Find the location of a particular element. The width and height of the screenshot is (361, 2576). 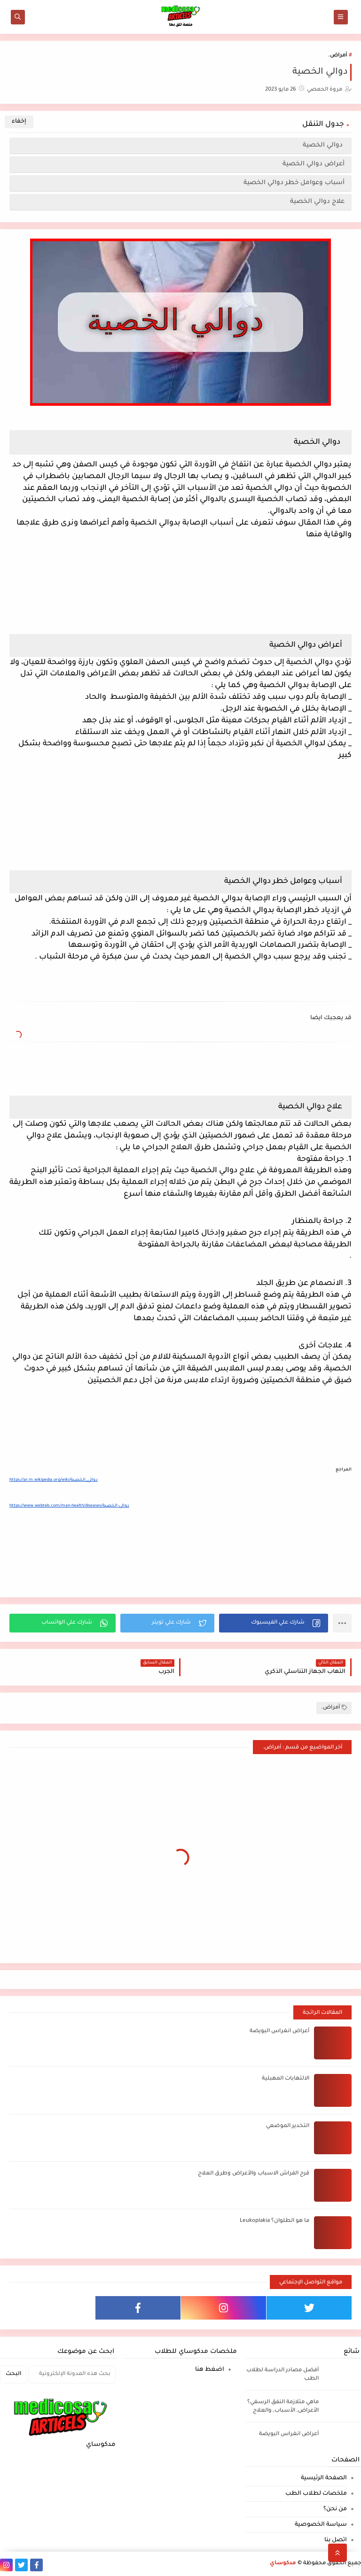

الصفحة الرئيسية is located at coordinates (324, 2478).